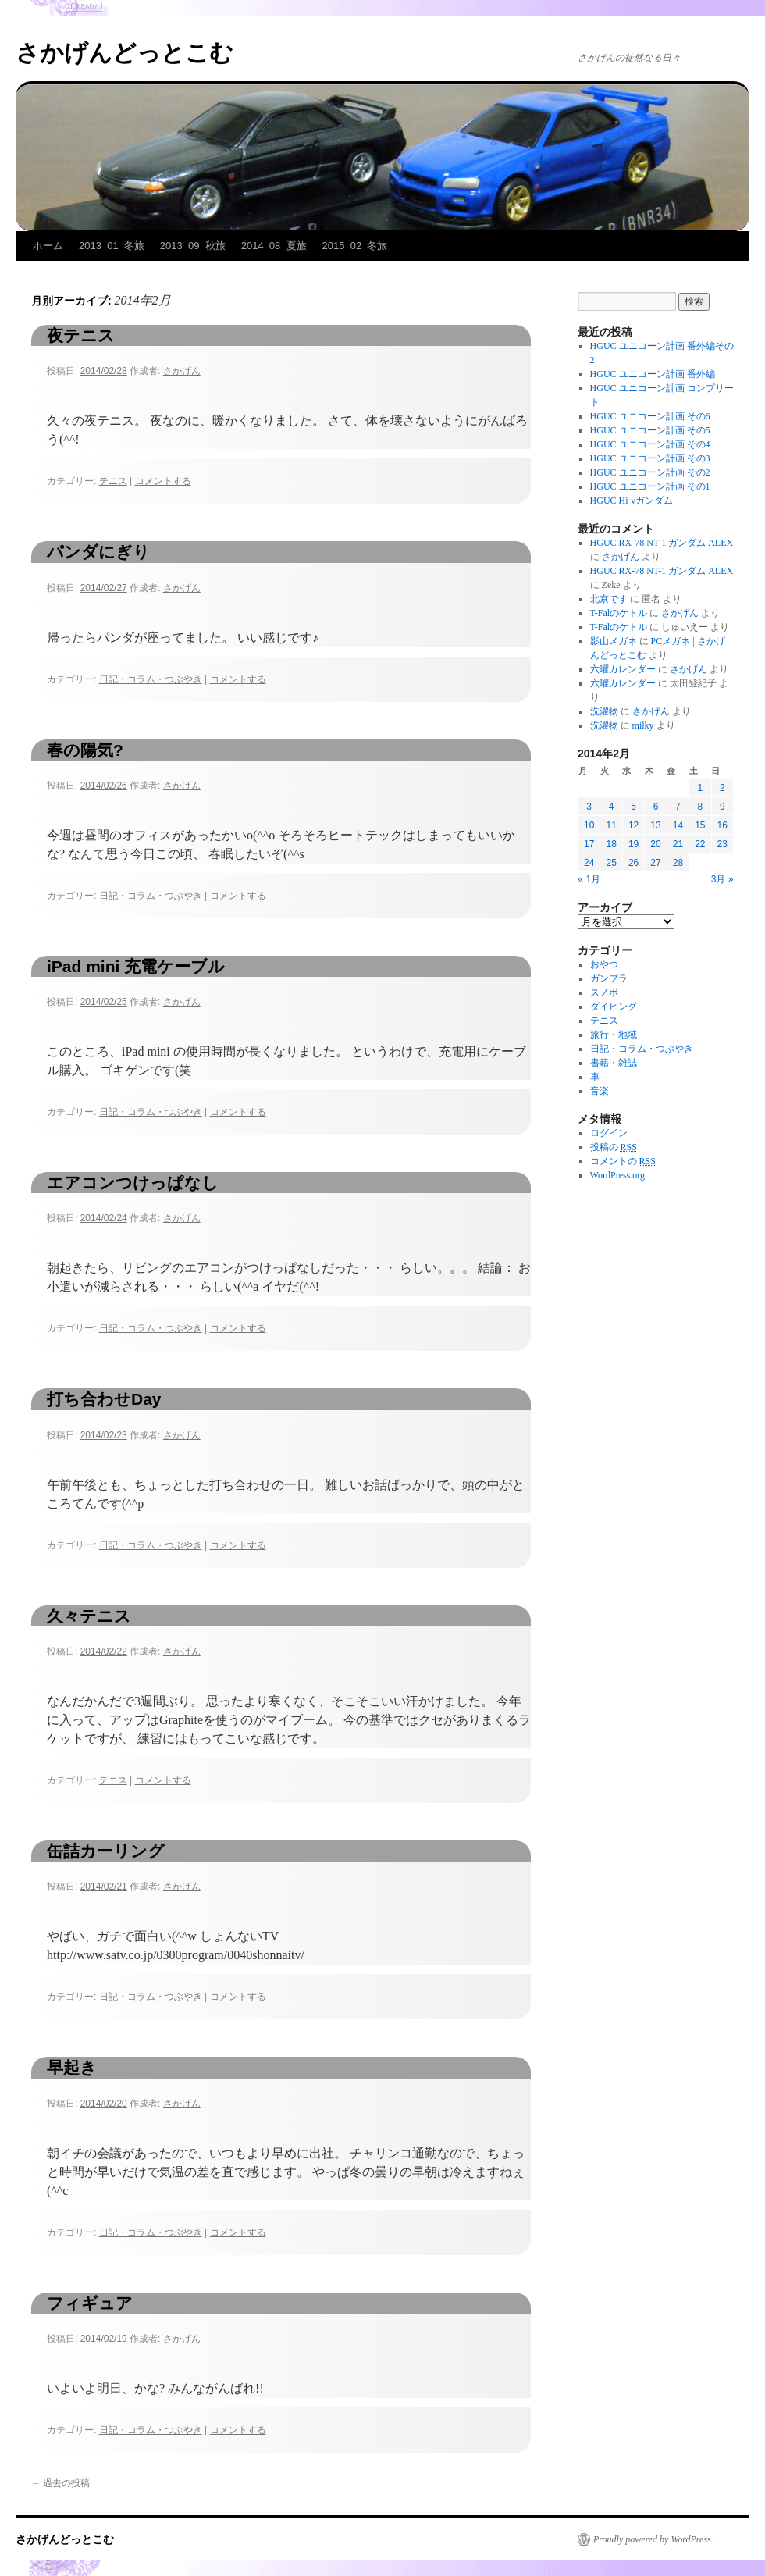 The width and height of the screenshot is (765, 2576). I want to click on 2014_08_夏旅, so click(274, 245).